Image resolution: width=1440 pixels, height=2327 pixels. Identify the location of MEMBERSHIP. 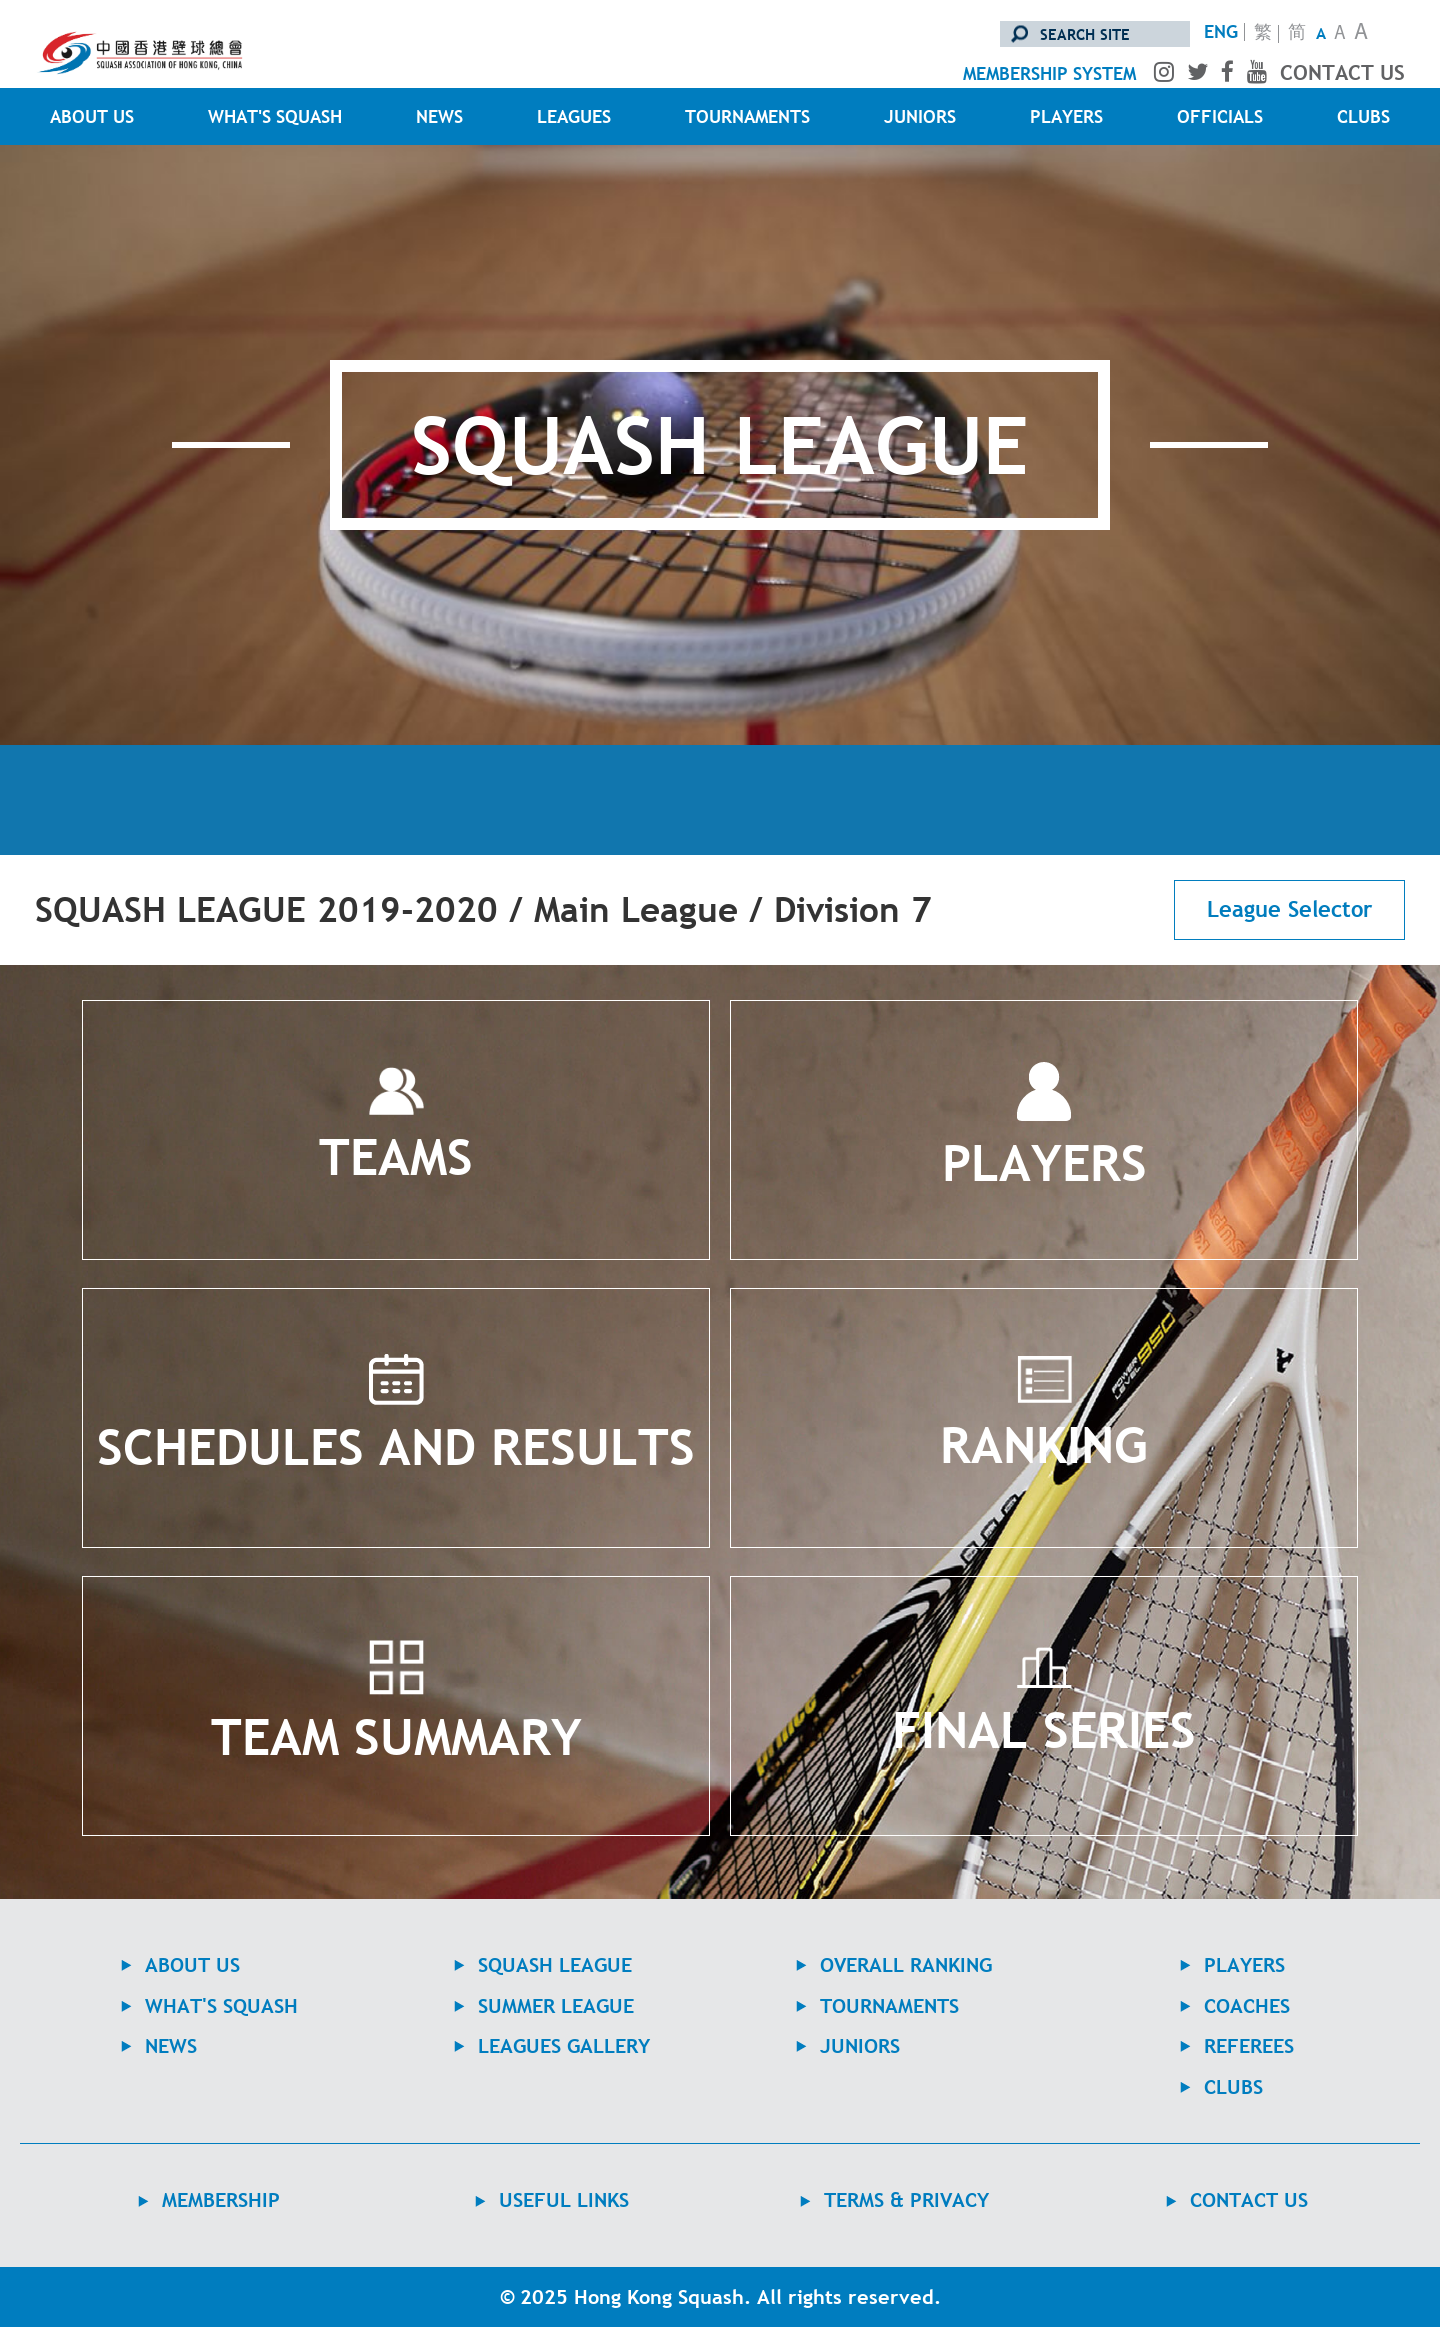
(221, 2200).